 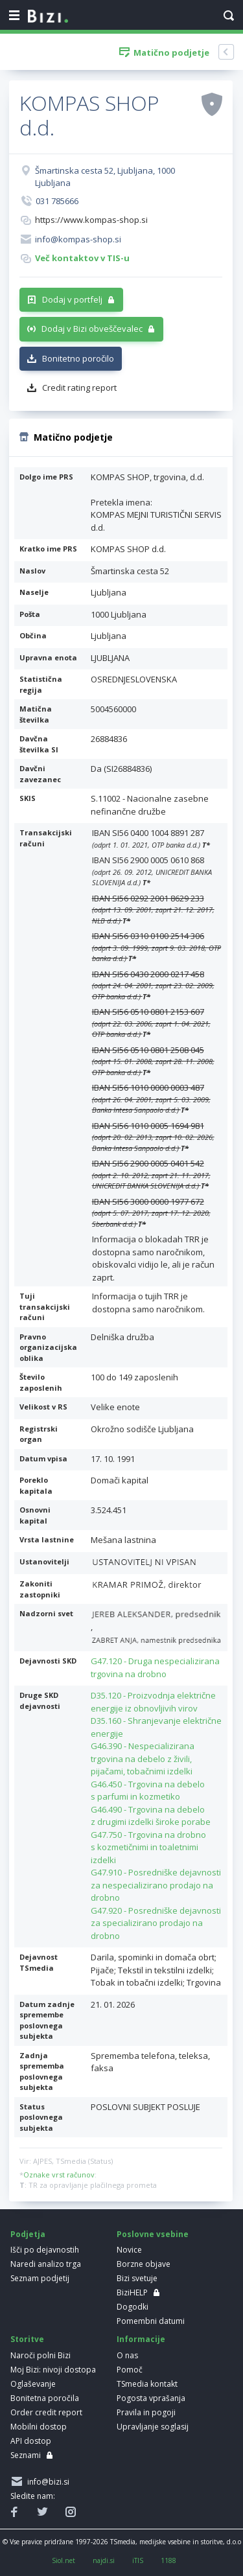 What do you see at coordinates (151, 1816) in the screenshot?
I see `G46.490 - Trgovina na debelo z drugimi izdelki široke porabe` at bounding box center [151, 1816].